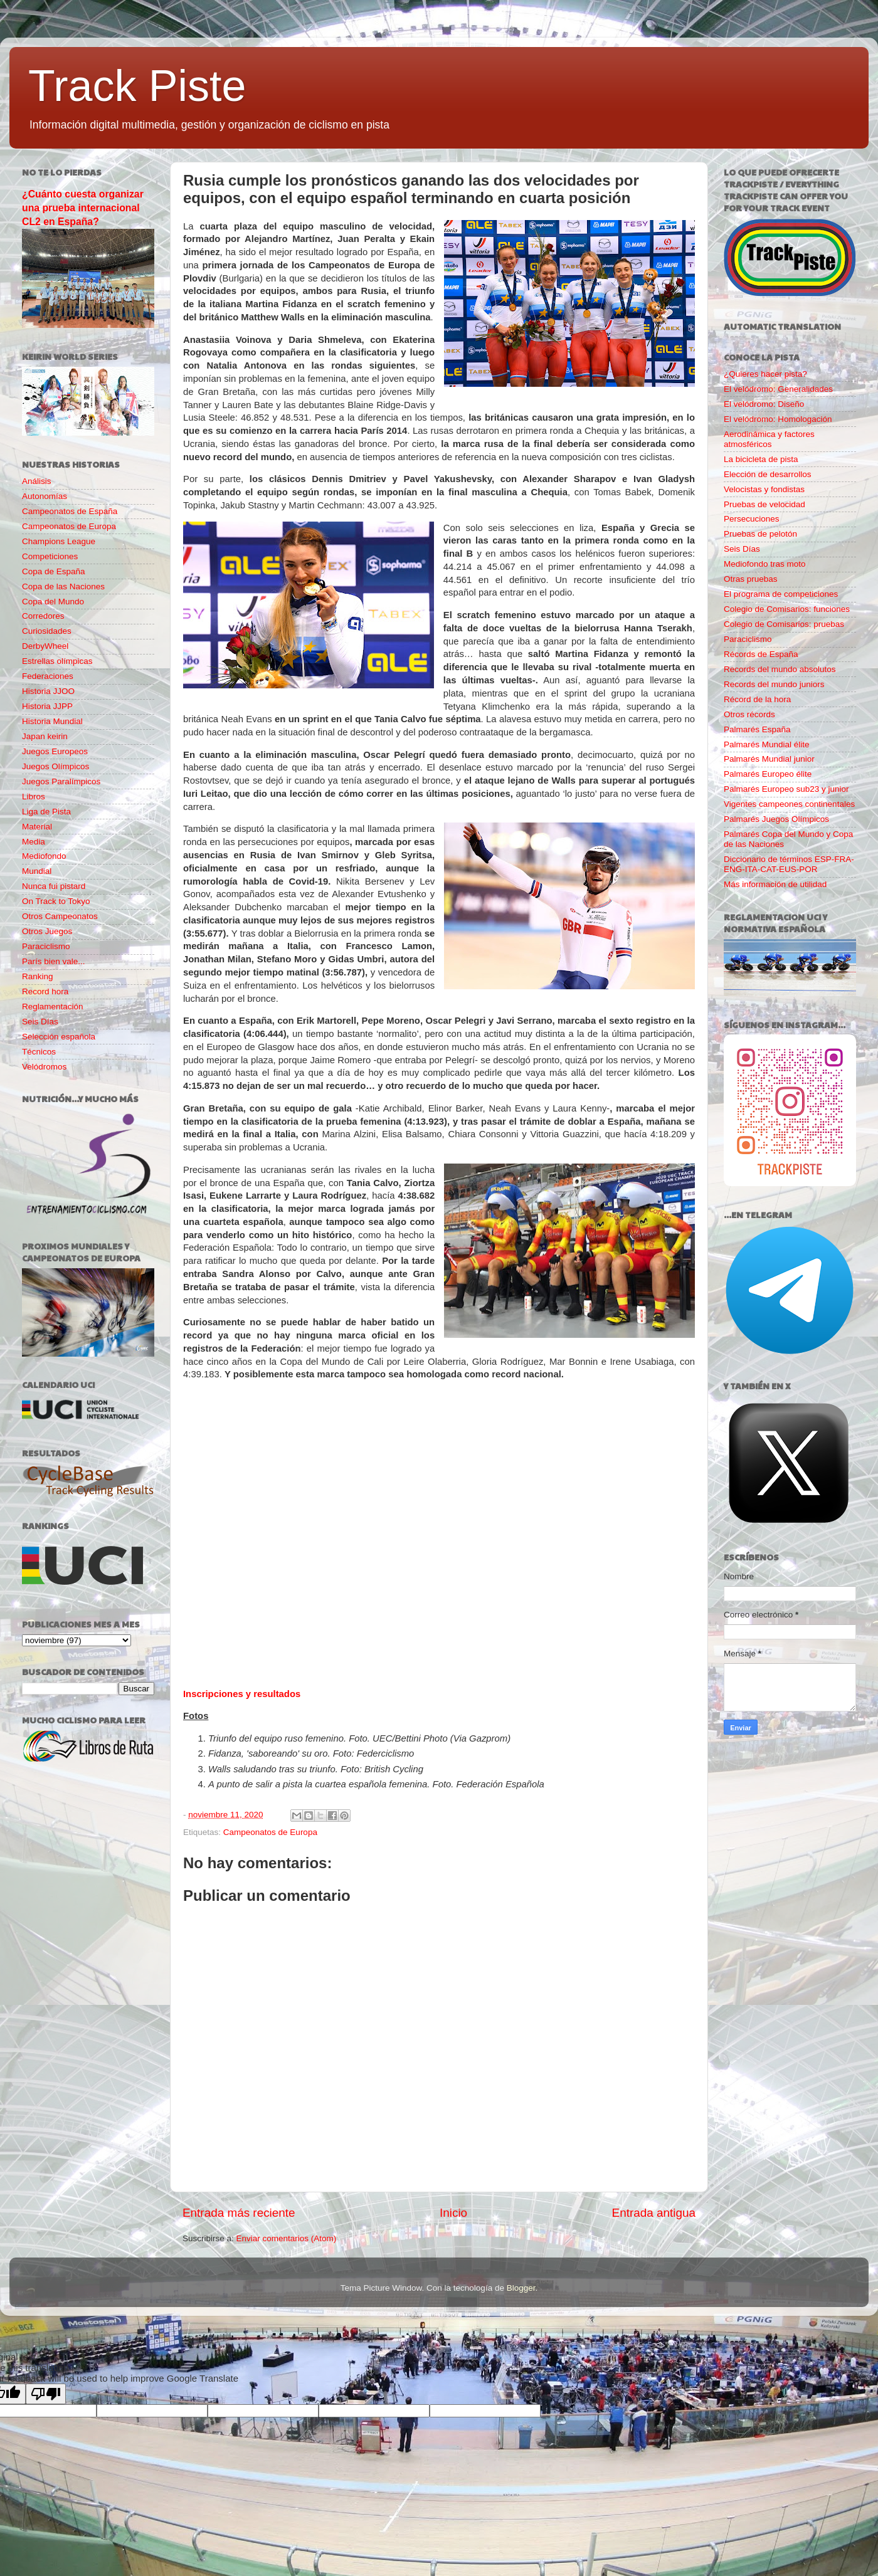  Describe the element at coordinates (45, 991) in the screenshot. I see `Record hora` at that location.